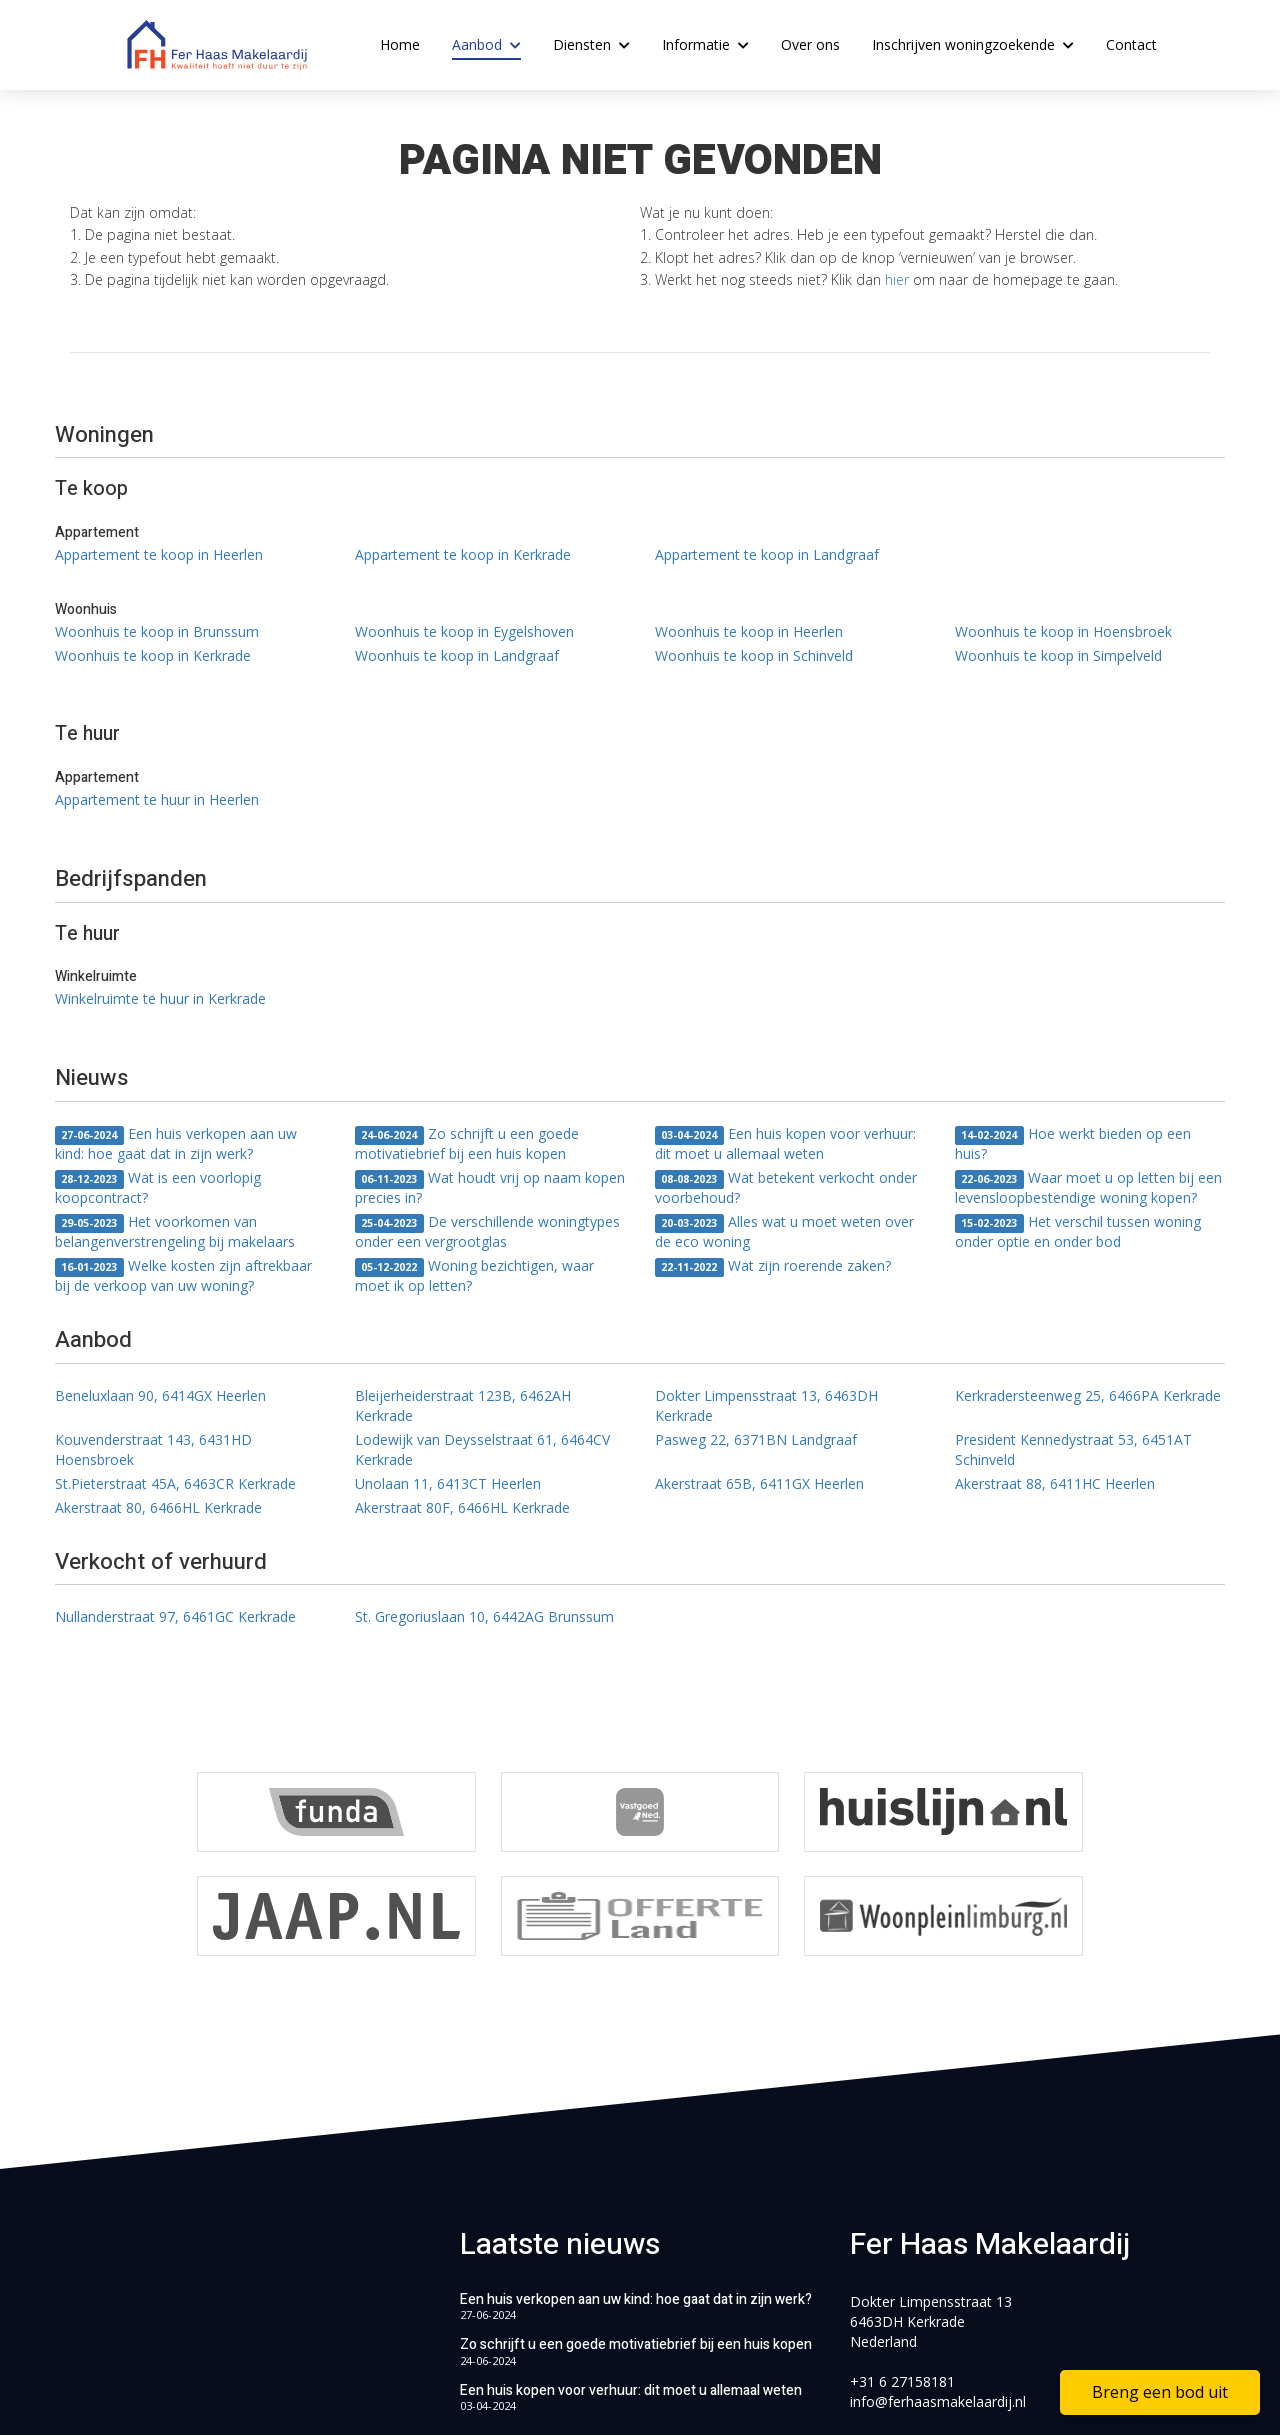  Describe the element at coordinates (1073, 1449) in the screenshot. I see `President Kennedystraat 53, 6451AT Schinveld` at that location.